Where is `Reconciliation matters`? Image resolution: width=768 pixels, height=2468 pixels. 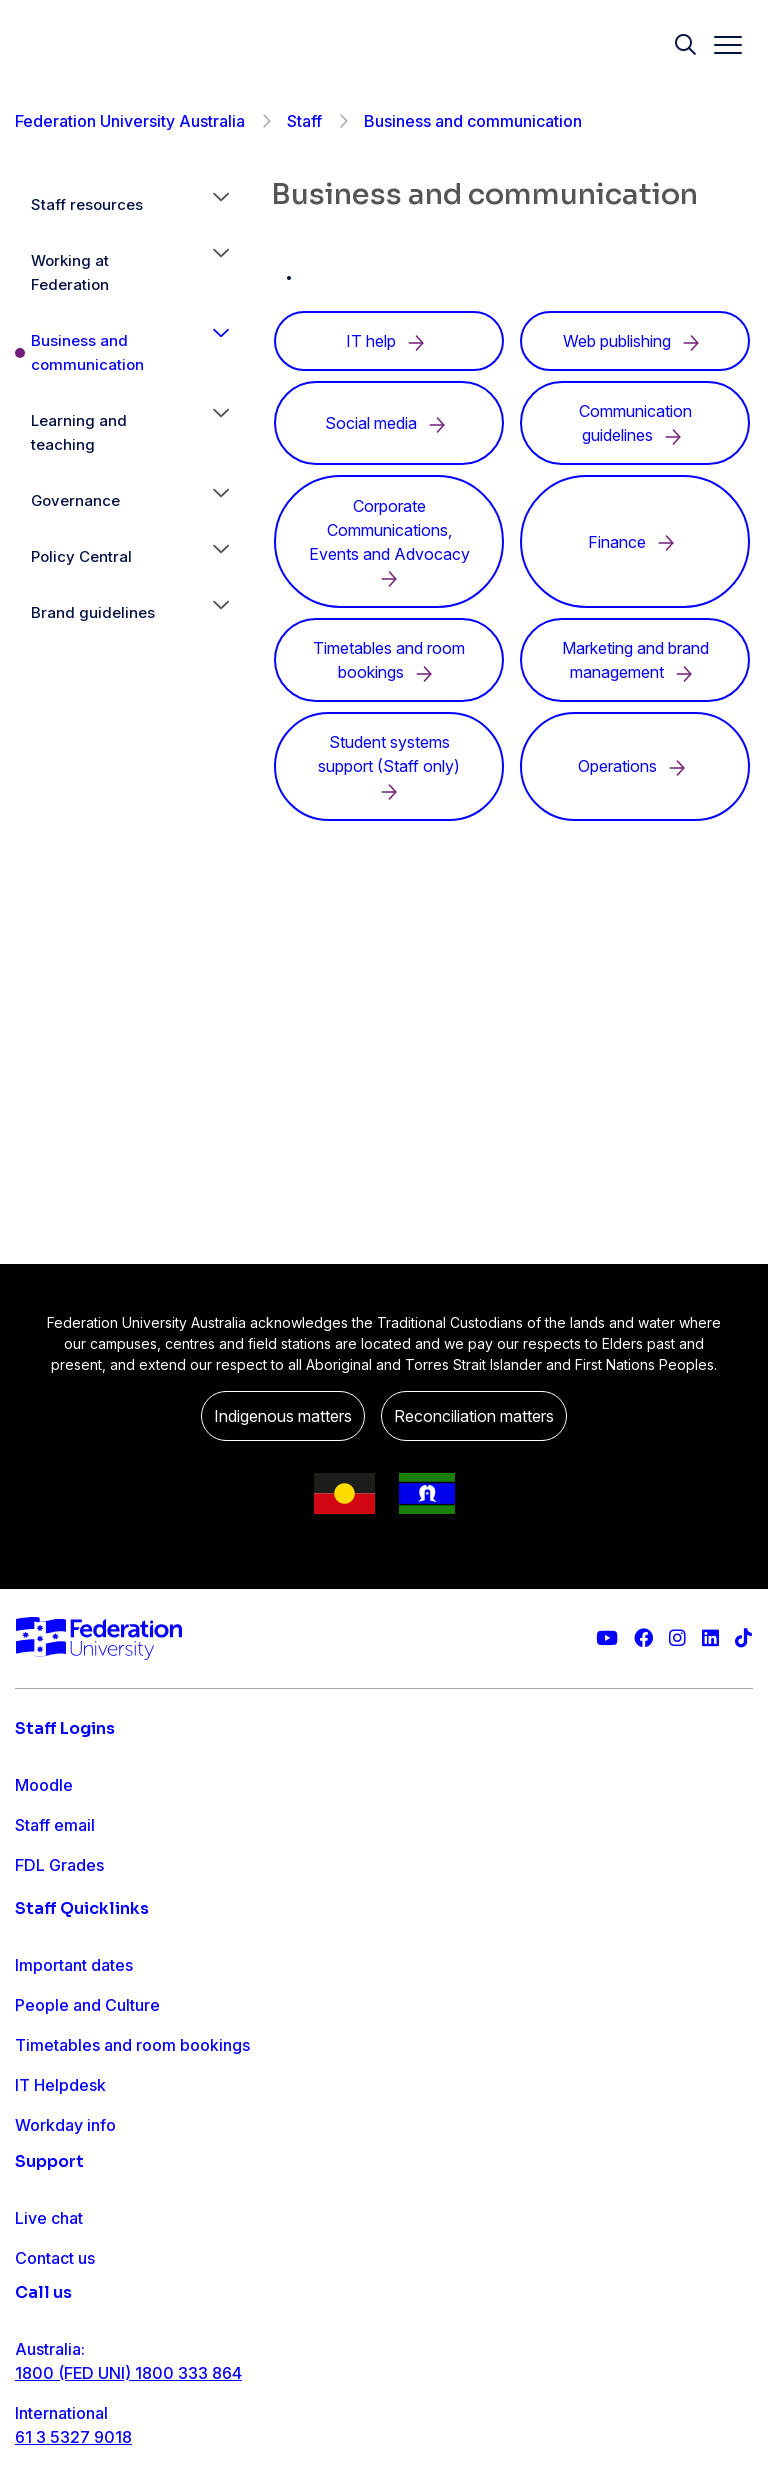
Reconciliation matters is located at coordinates (474, 1416).